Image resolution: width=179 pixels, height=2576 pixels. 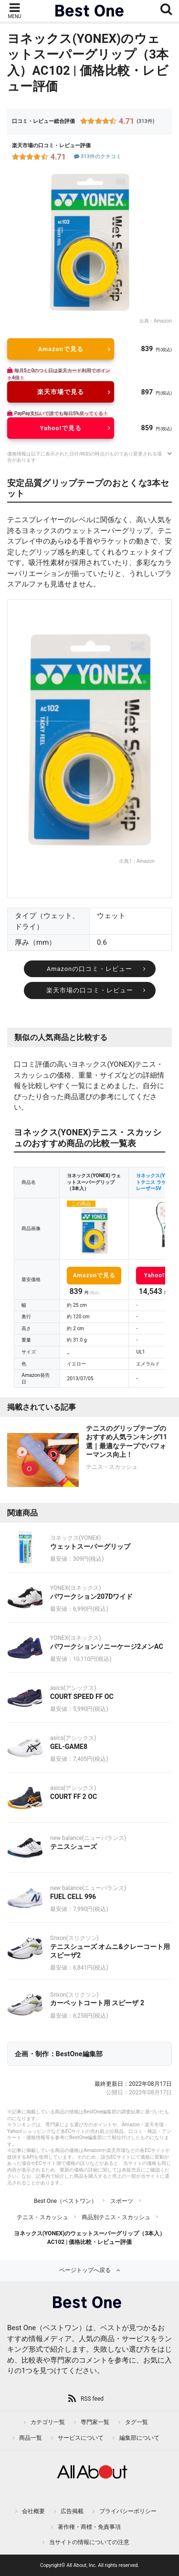 I want to click on タグ一覧, so click(x=136, y=2422).